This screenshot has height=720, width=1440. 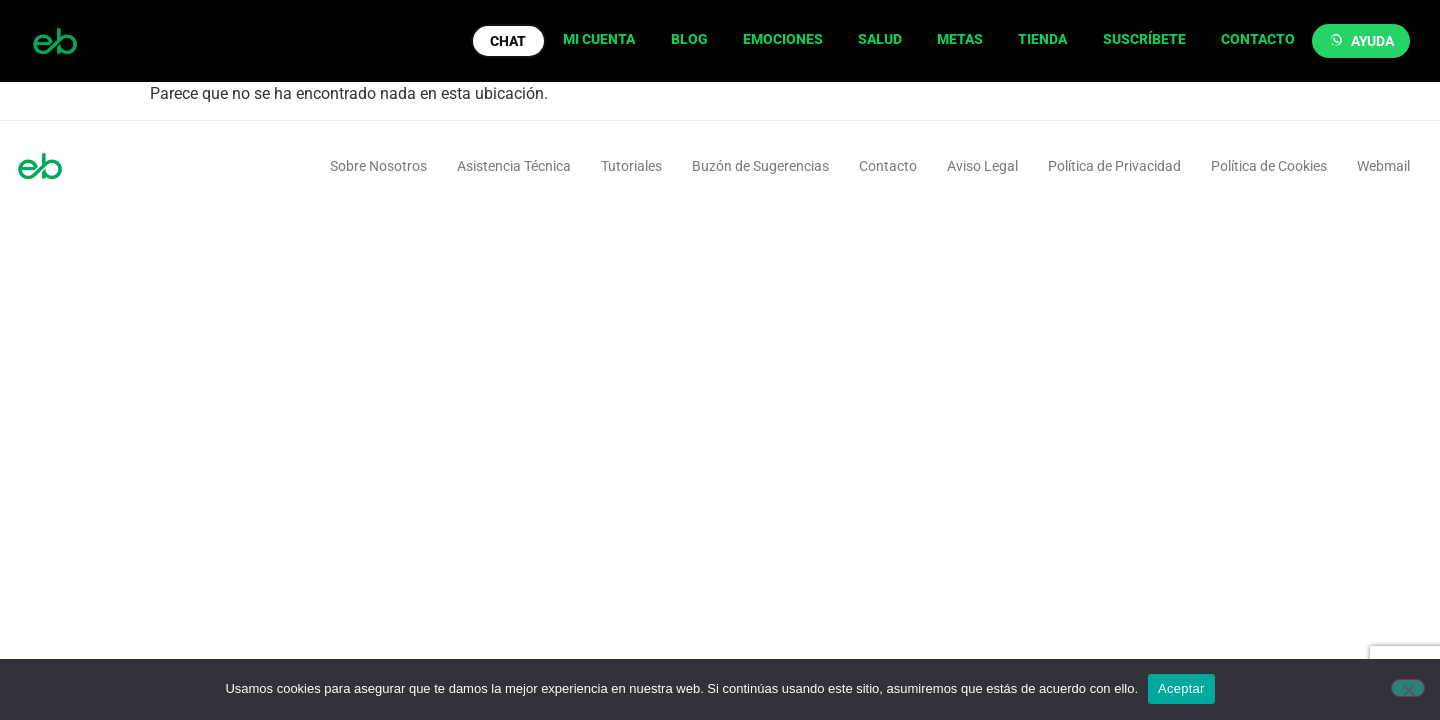 What do you see at coordinates (1144, 39) in the screenshot?
I see `SUSCRÍBETE` at bounding box center [1144, 39].